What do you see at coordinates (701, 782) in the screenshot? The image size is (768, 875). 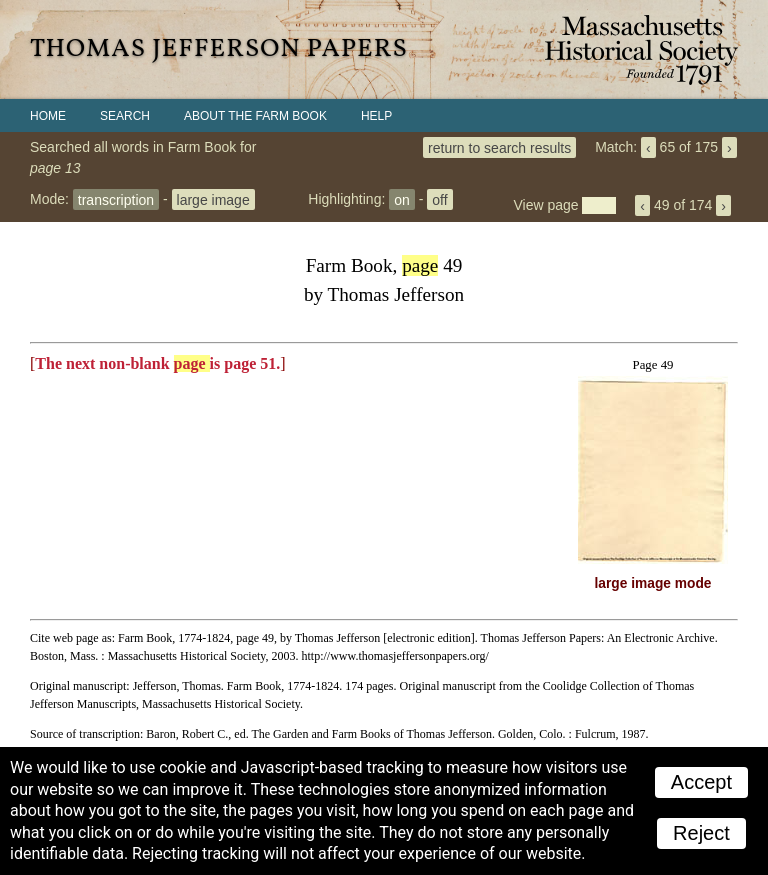 I see `Accept` at bounding box center [701, 782].